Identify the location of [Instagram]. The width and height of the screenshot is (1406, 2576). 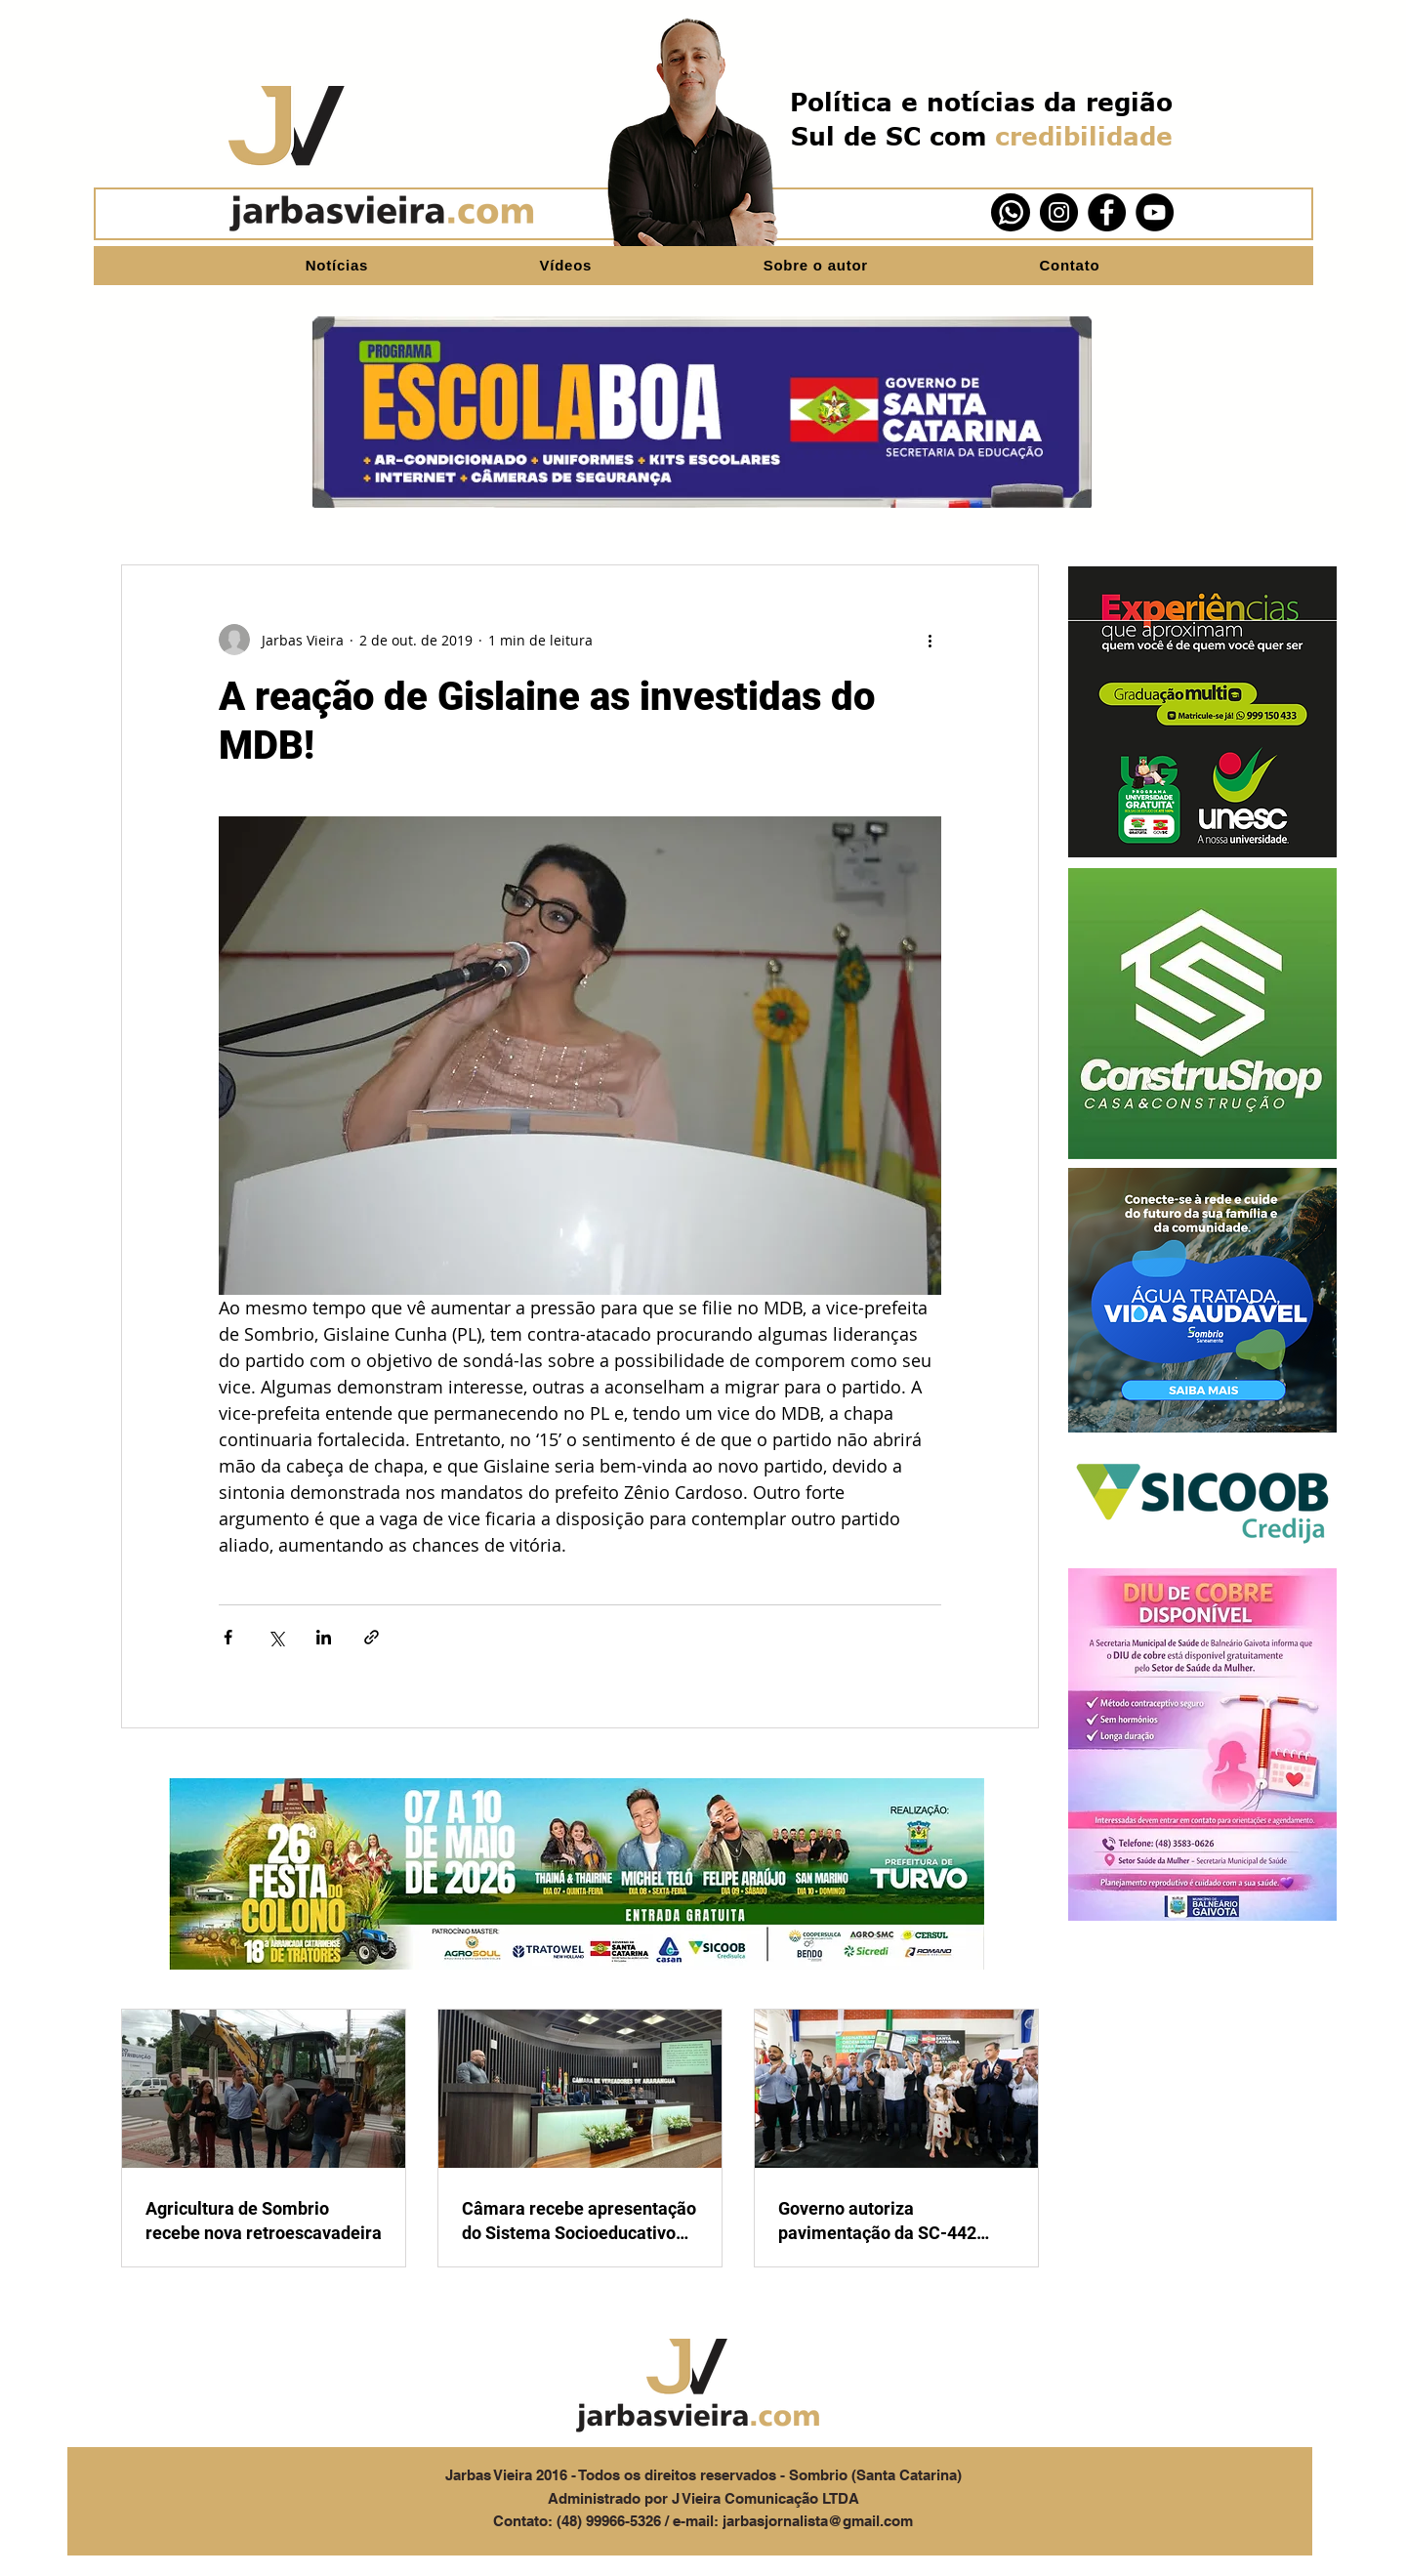
(1059, 212).